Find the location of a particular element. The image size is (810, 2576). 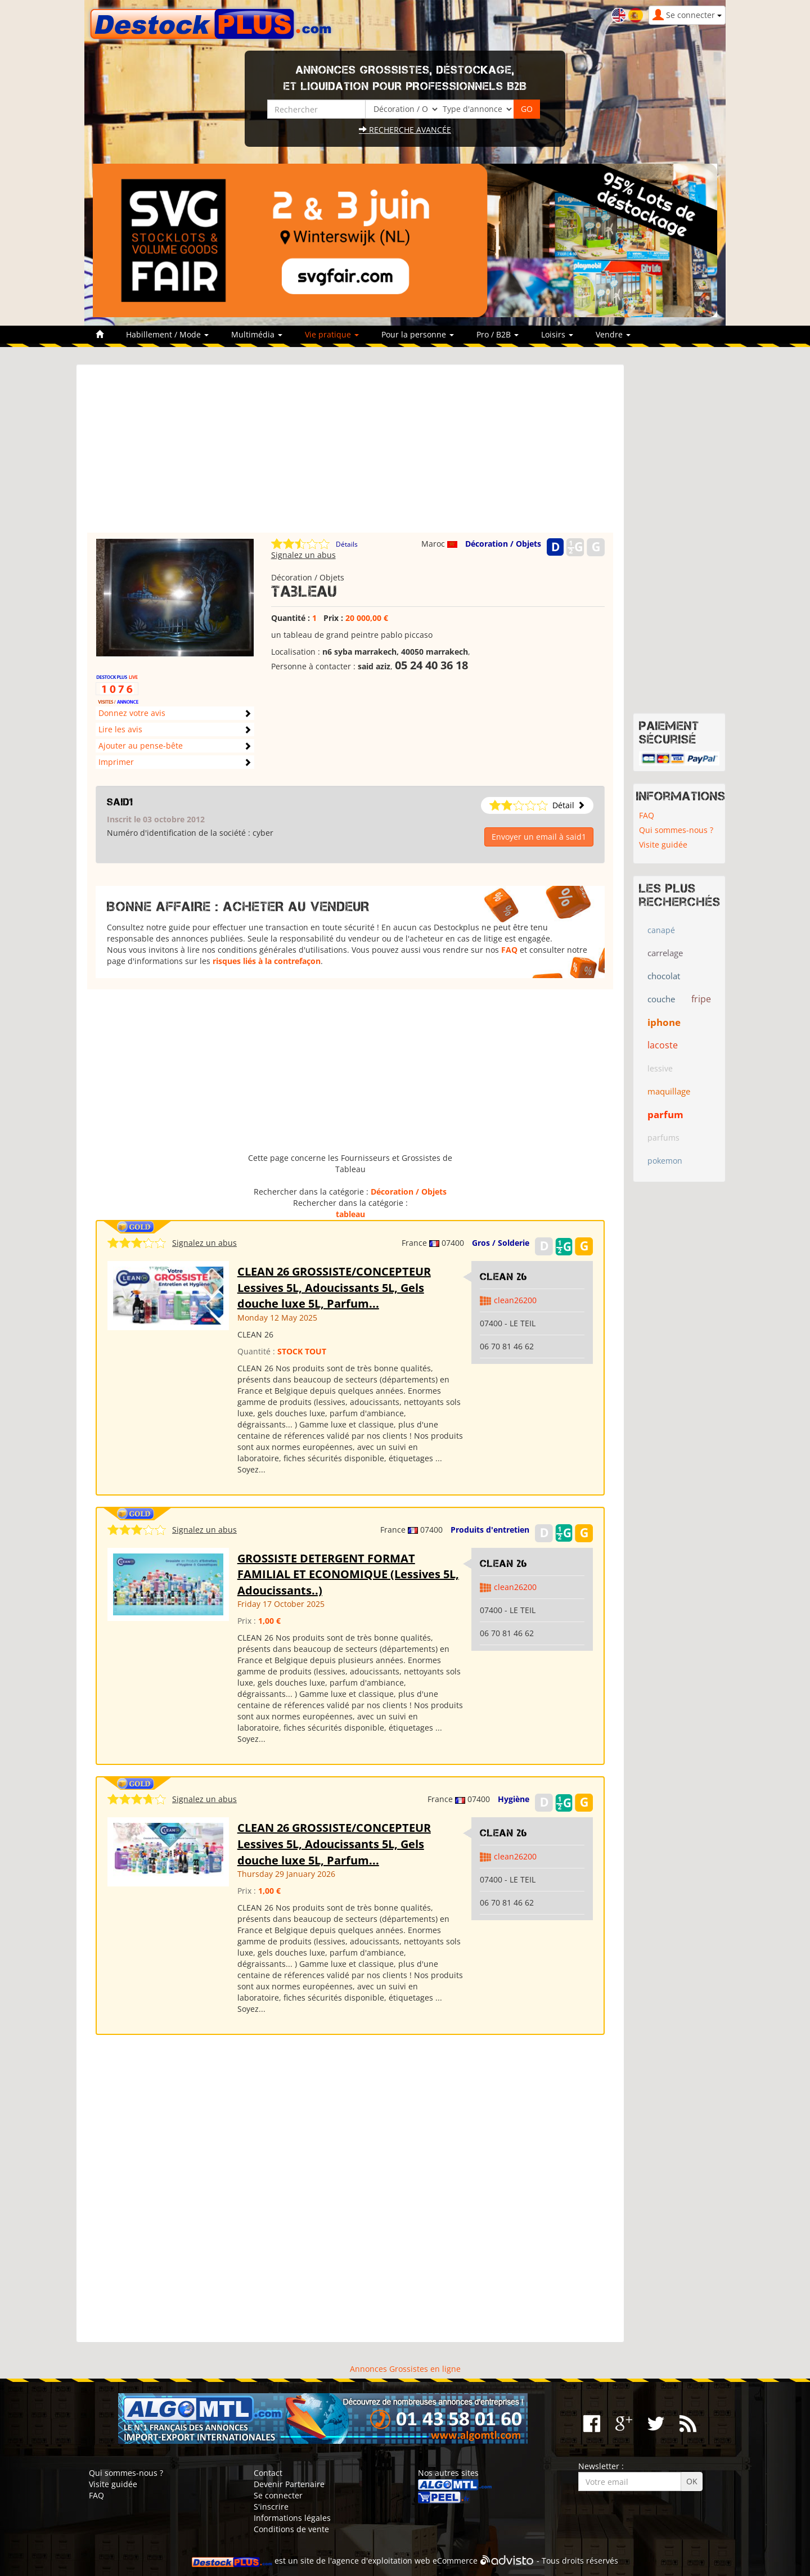

maquillage is located at coordinates (668, 1091).